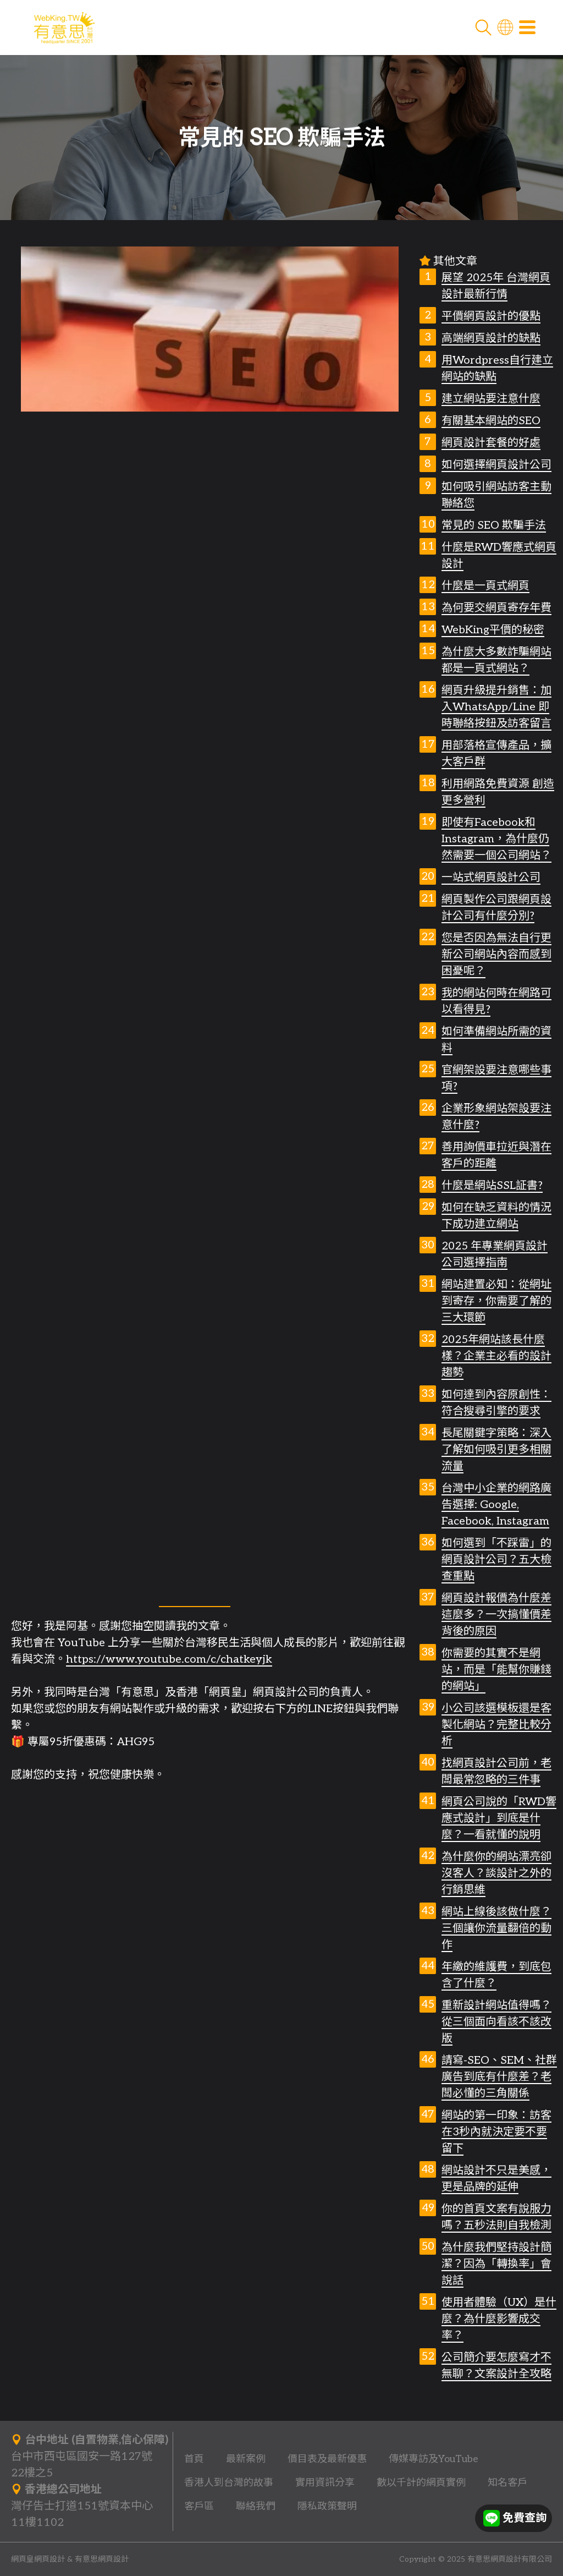  Describe the element at coordinates (228, 2483) in the screenshot. I see `香港人到台灣的故事` at that location.